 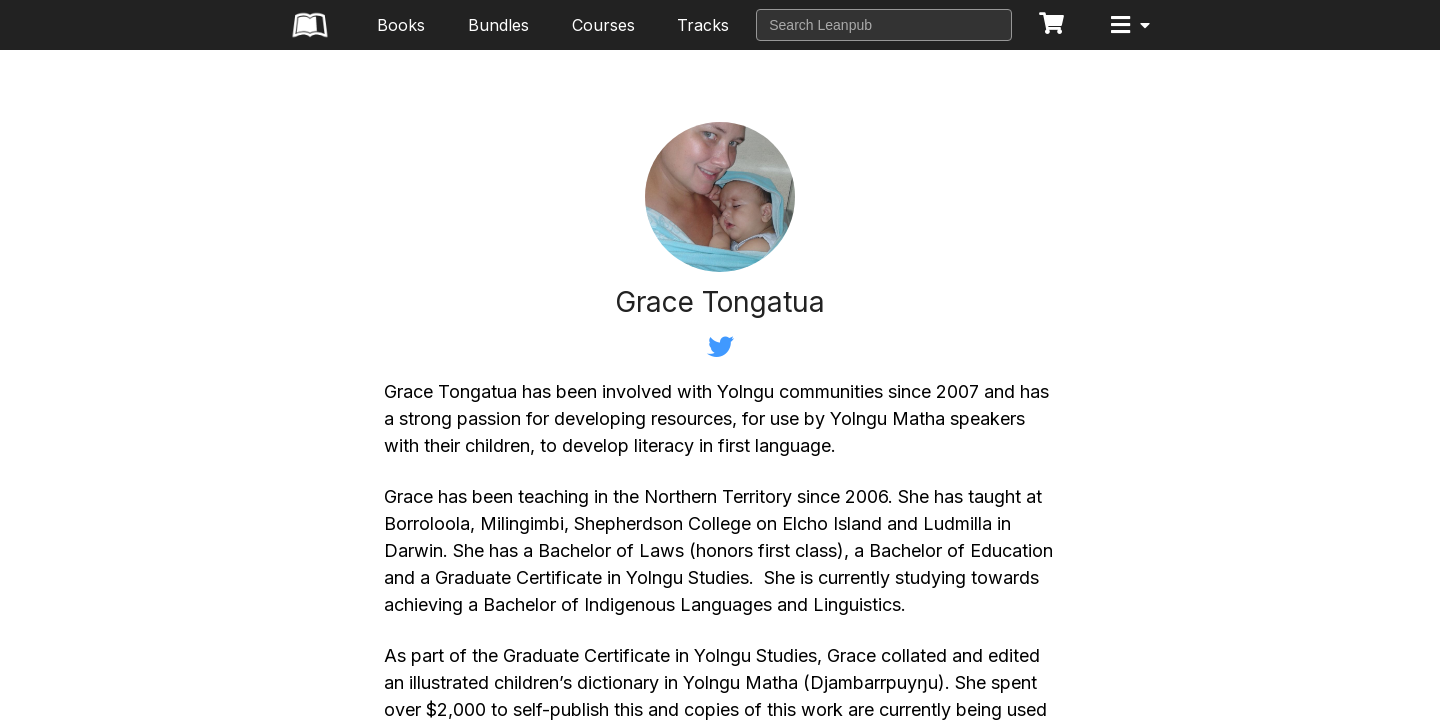 What do you see at coordinates (603, 25) in the screenshot?
I see `Courses` at bounding box center [603, 25].